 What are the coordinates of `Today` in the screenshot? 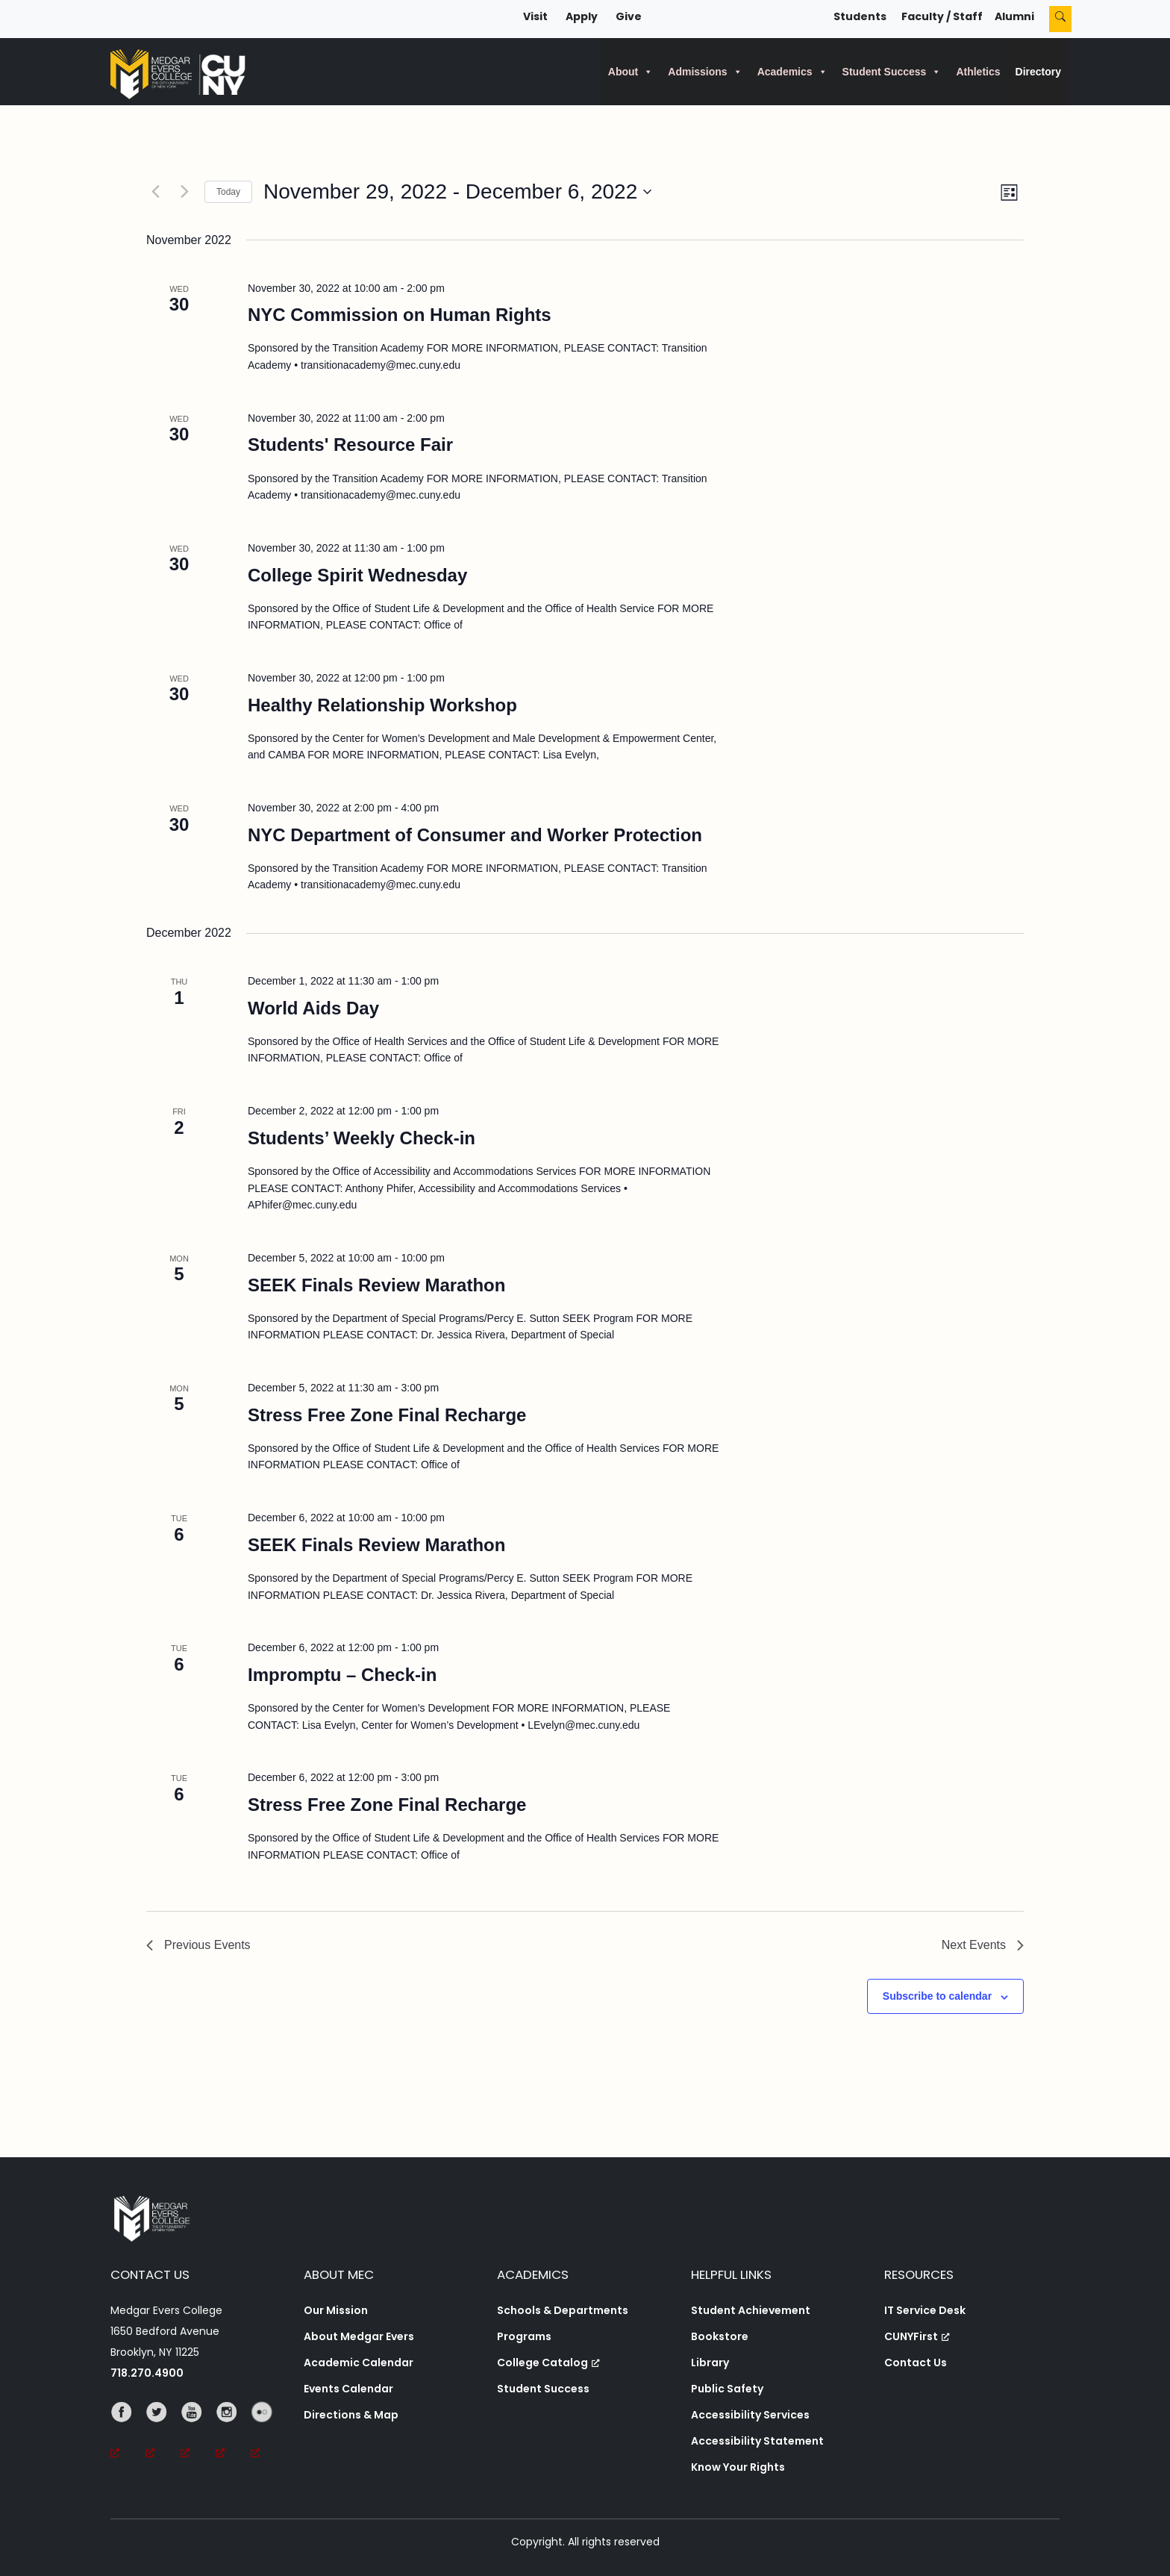 It's located at (228, 192).